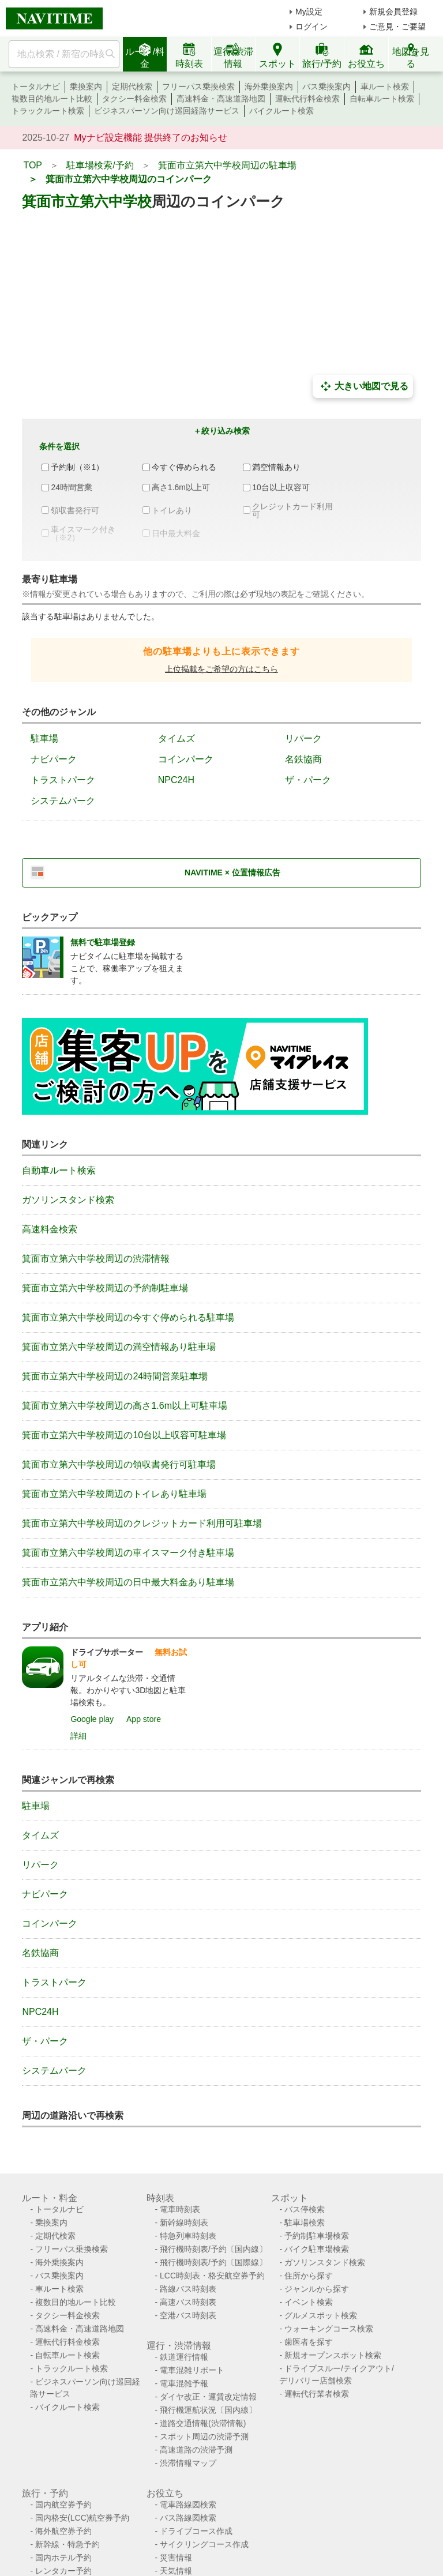 The image size is (443, 2576). What do you see at coordinates (115, 1376) in the screenshot?
I see `箕面市立第六中学校周辺の24時間営業駐車場` at bounding box center [115, 1376].